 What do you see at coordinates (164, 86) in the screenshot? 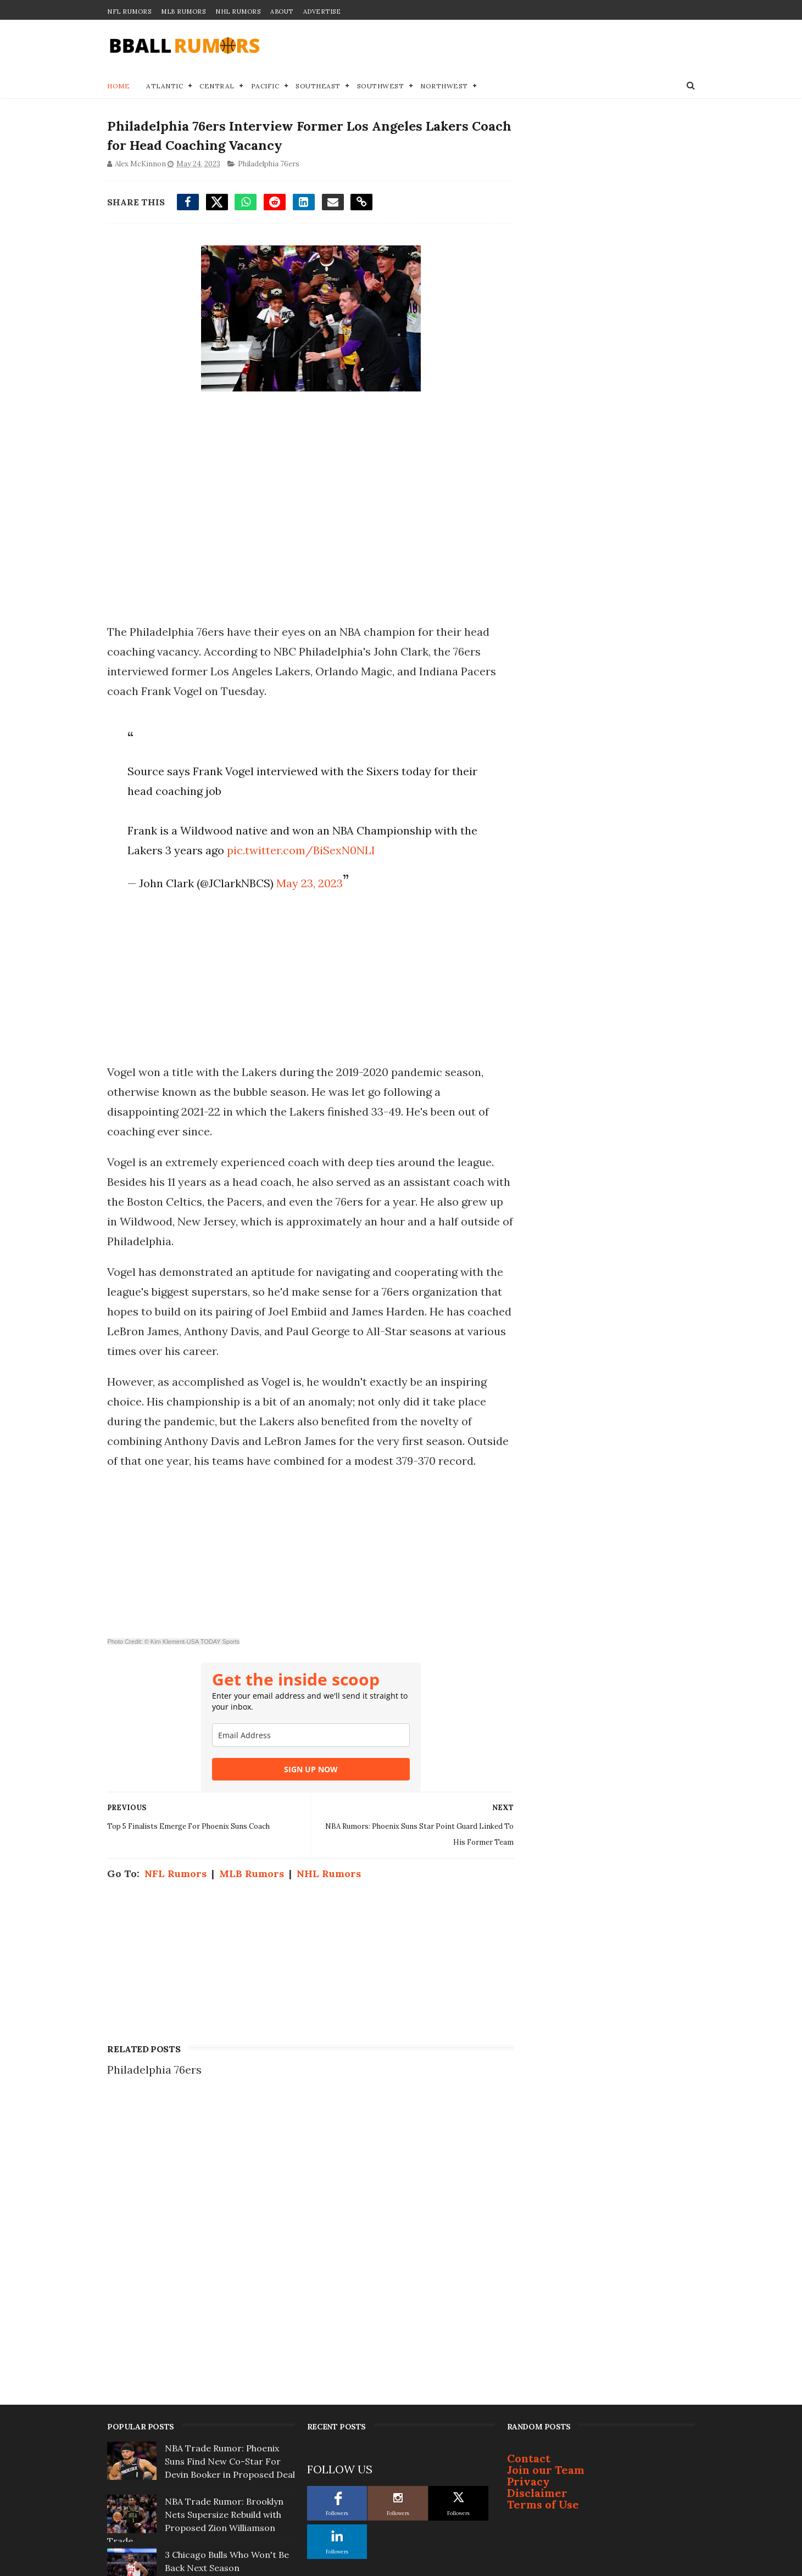
I see `Atlantic` at bounding box center [164, 86].